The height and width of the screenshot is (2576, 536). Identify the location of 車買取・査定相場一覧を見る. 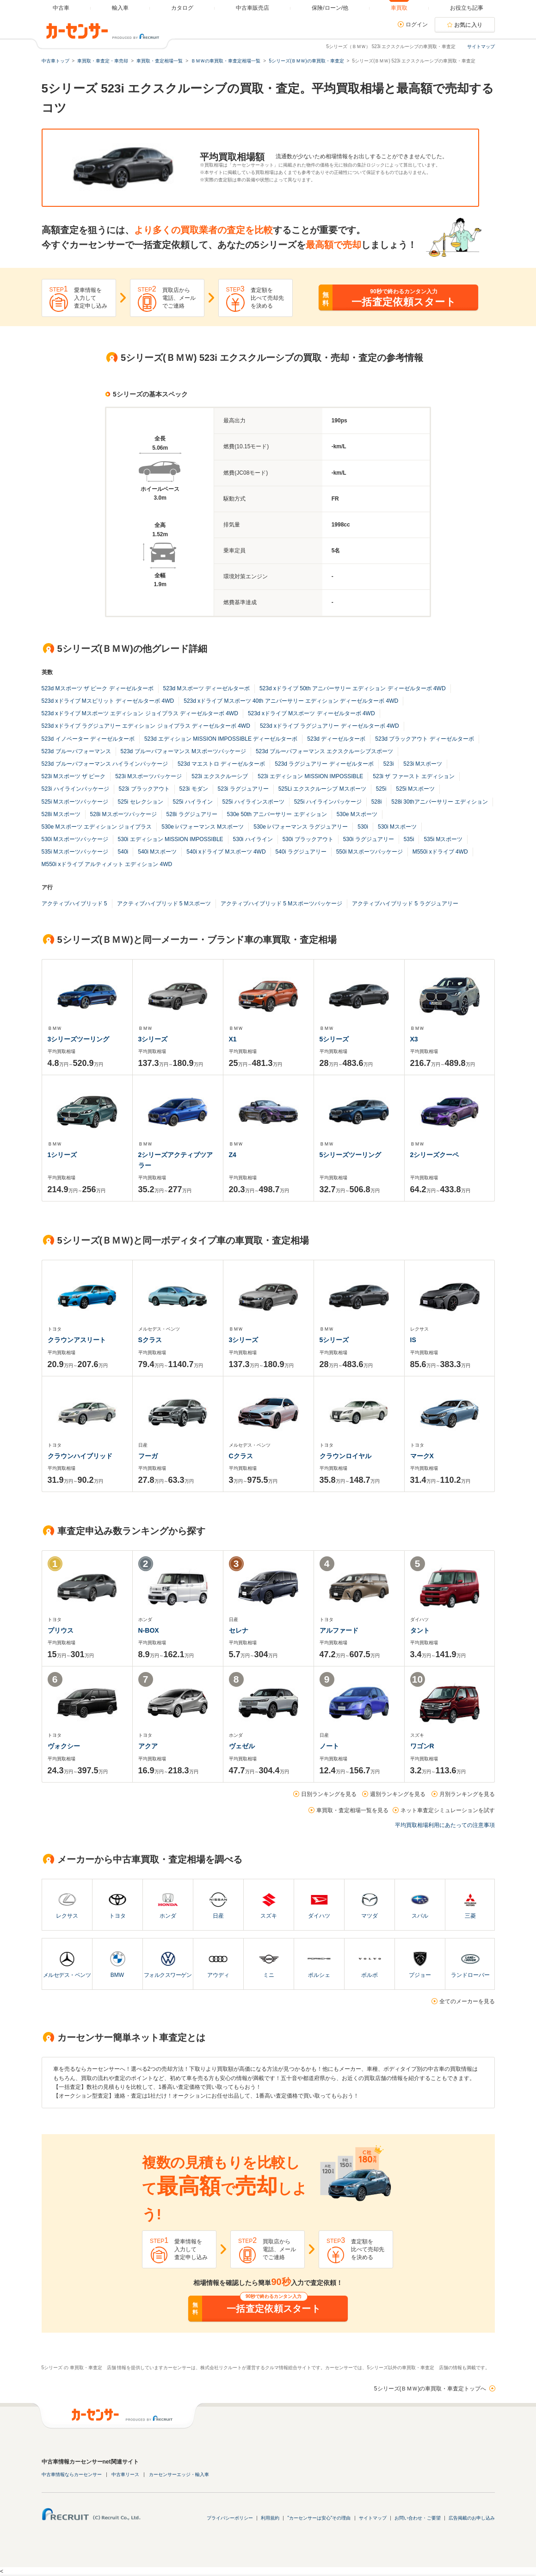
(352, 1810).